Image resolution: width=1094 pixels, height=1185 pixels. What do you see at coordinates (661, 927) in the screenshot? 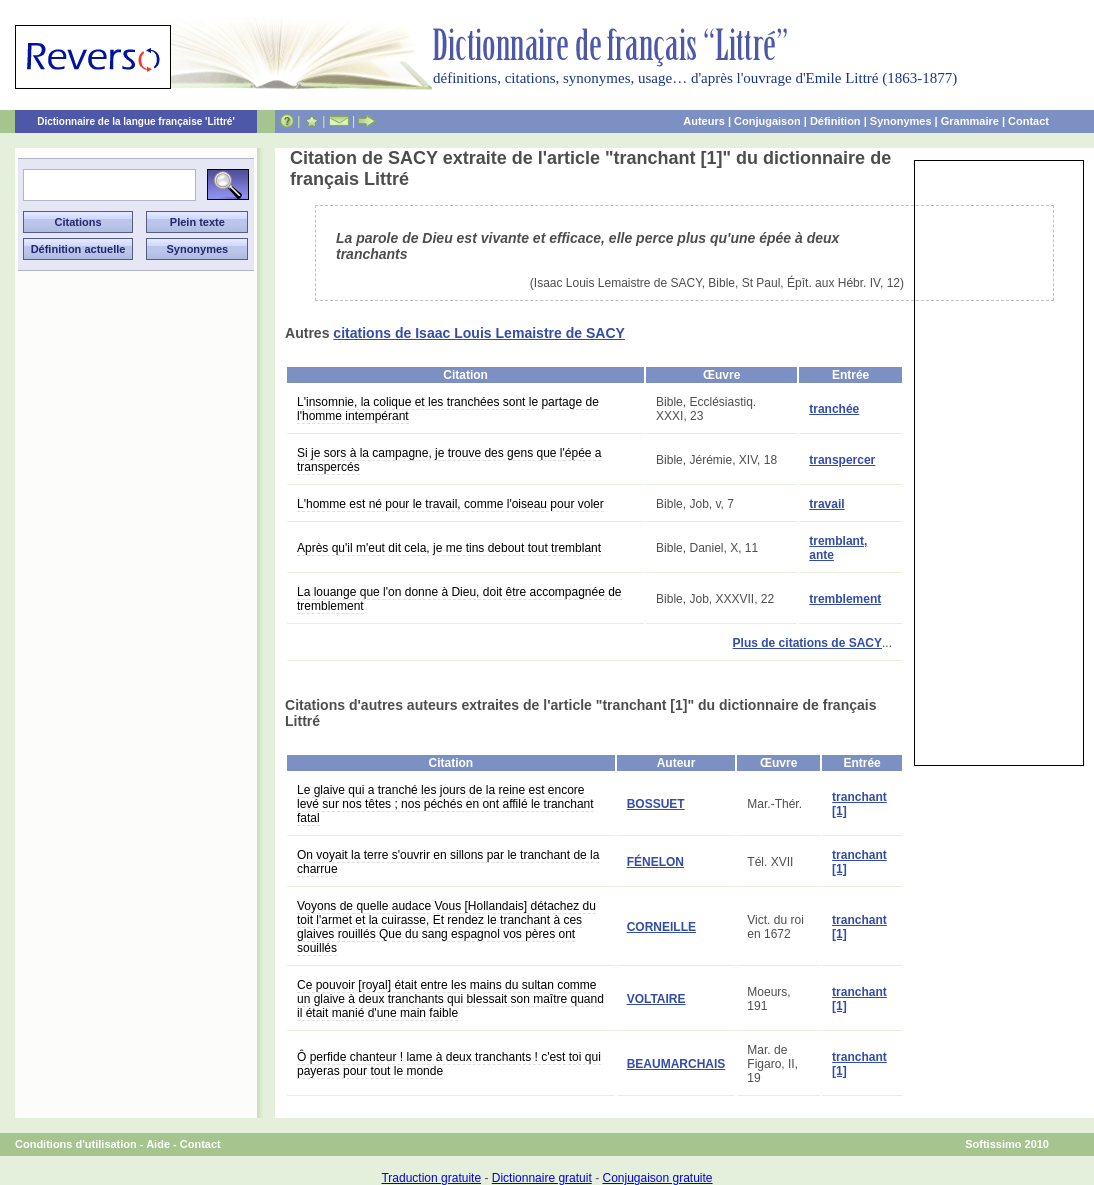
I see `CORNEILLE` at bounding box center [661, 927].